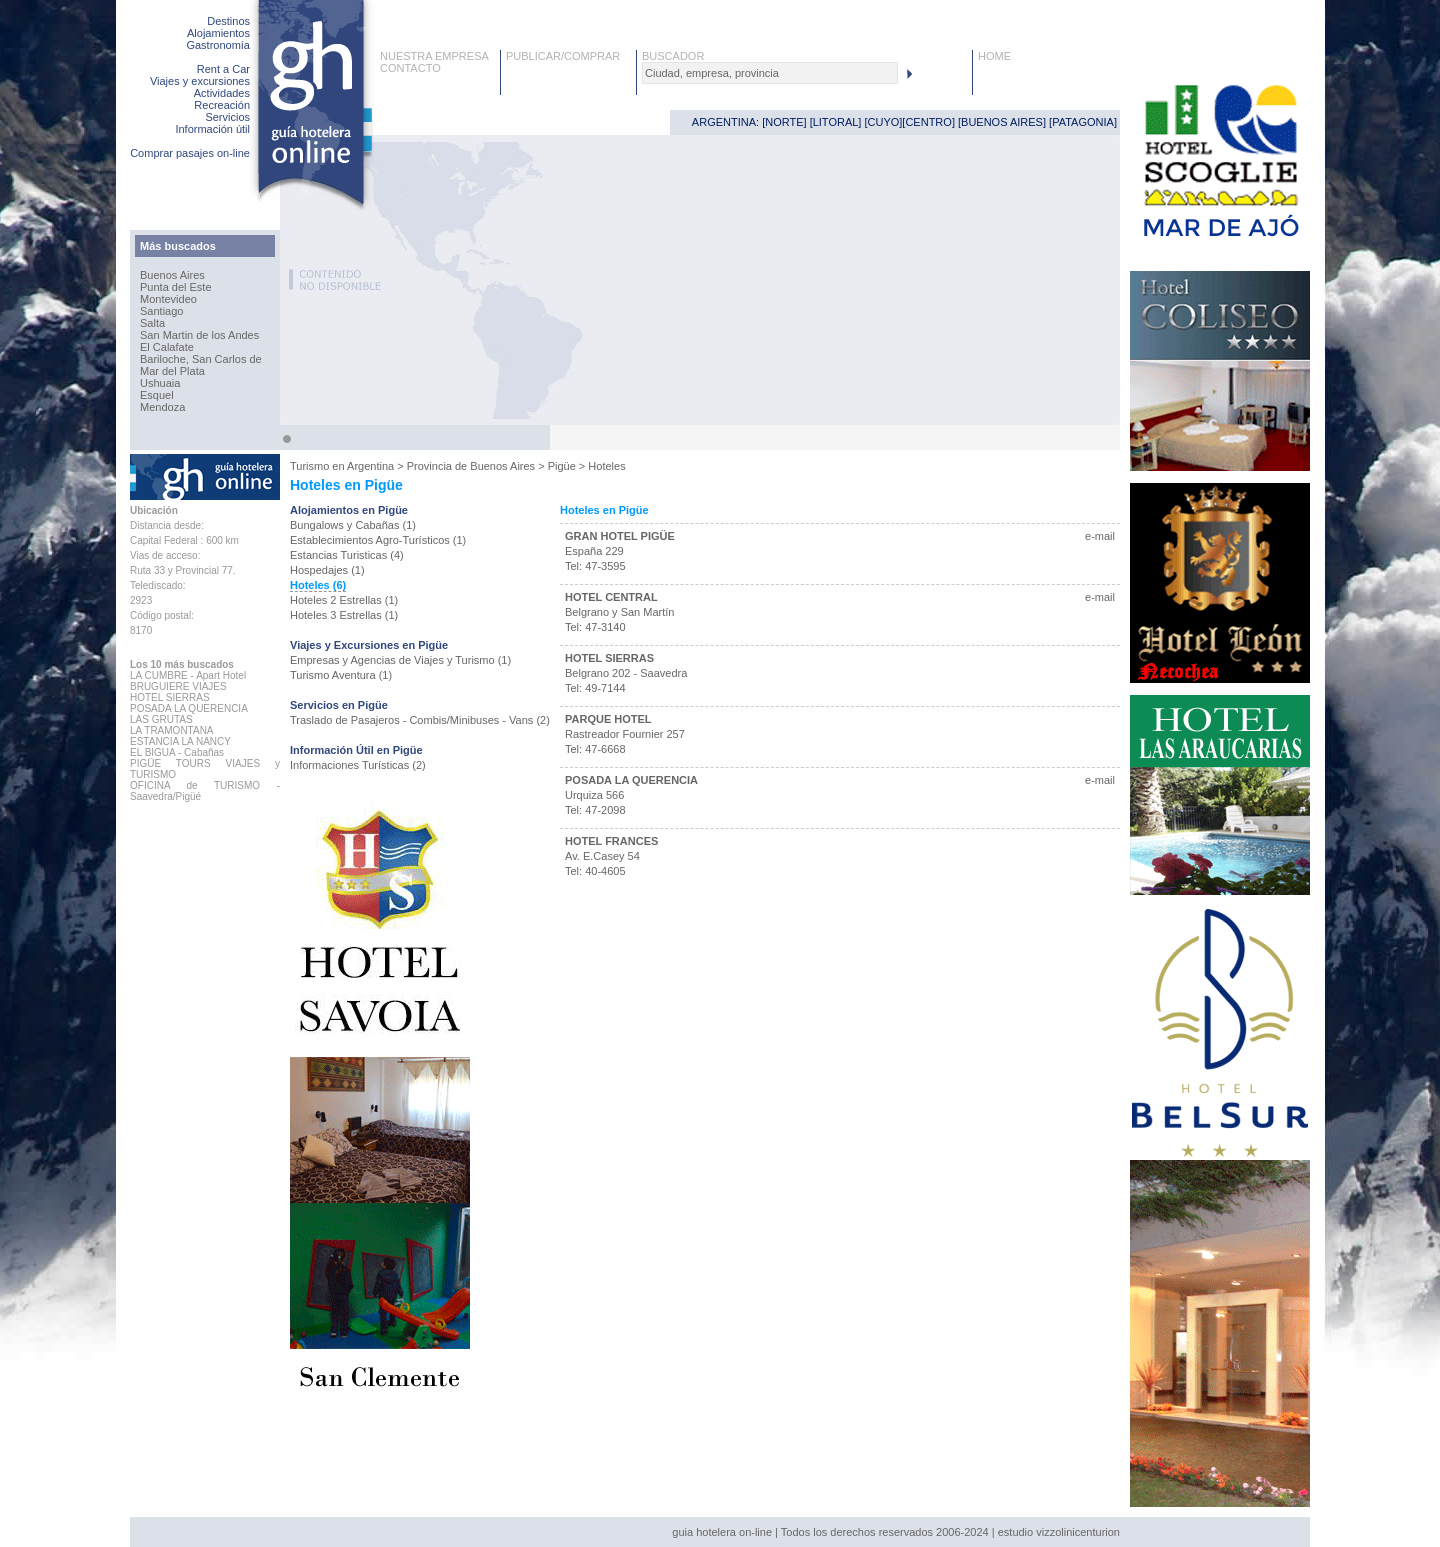 The image size is (1440, 1547). I want to click on Pigüe, so click(562, 466).